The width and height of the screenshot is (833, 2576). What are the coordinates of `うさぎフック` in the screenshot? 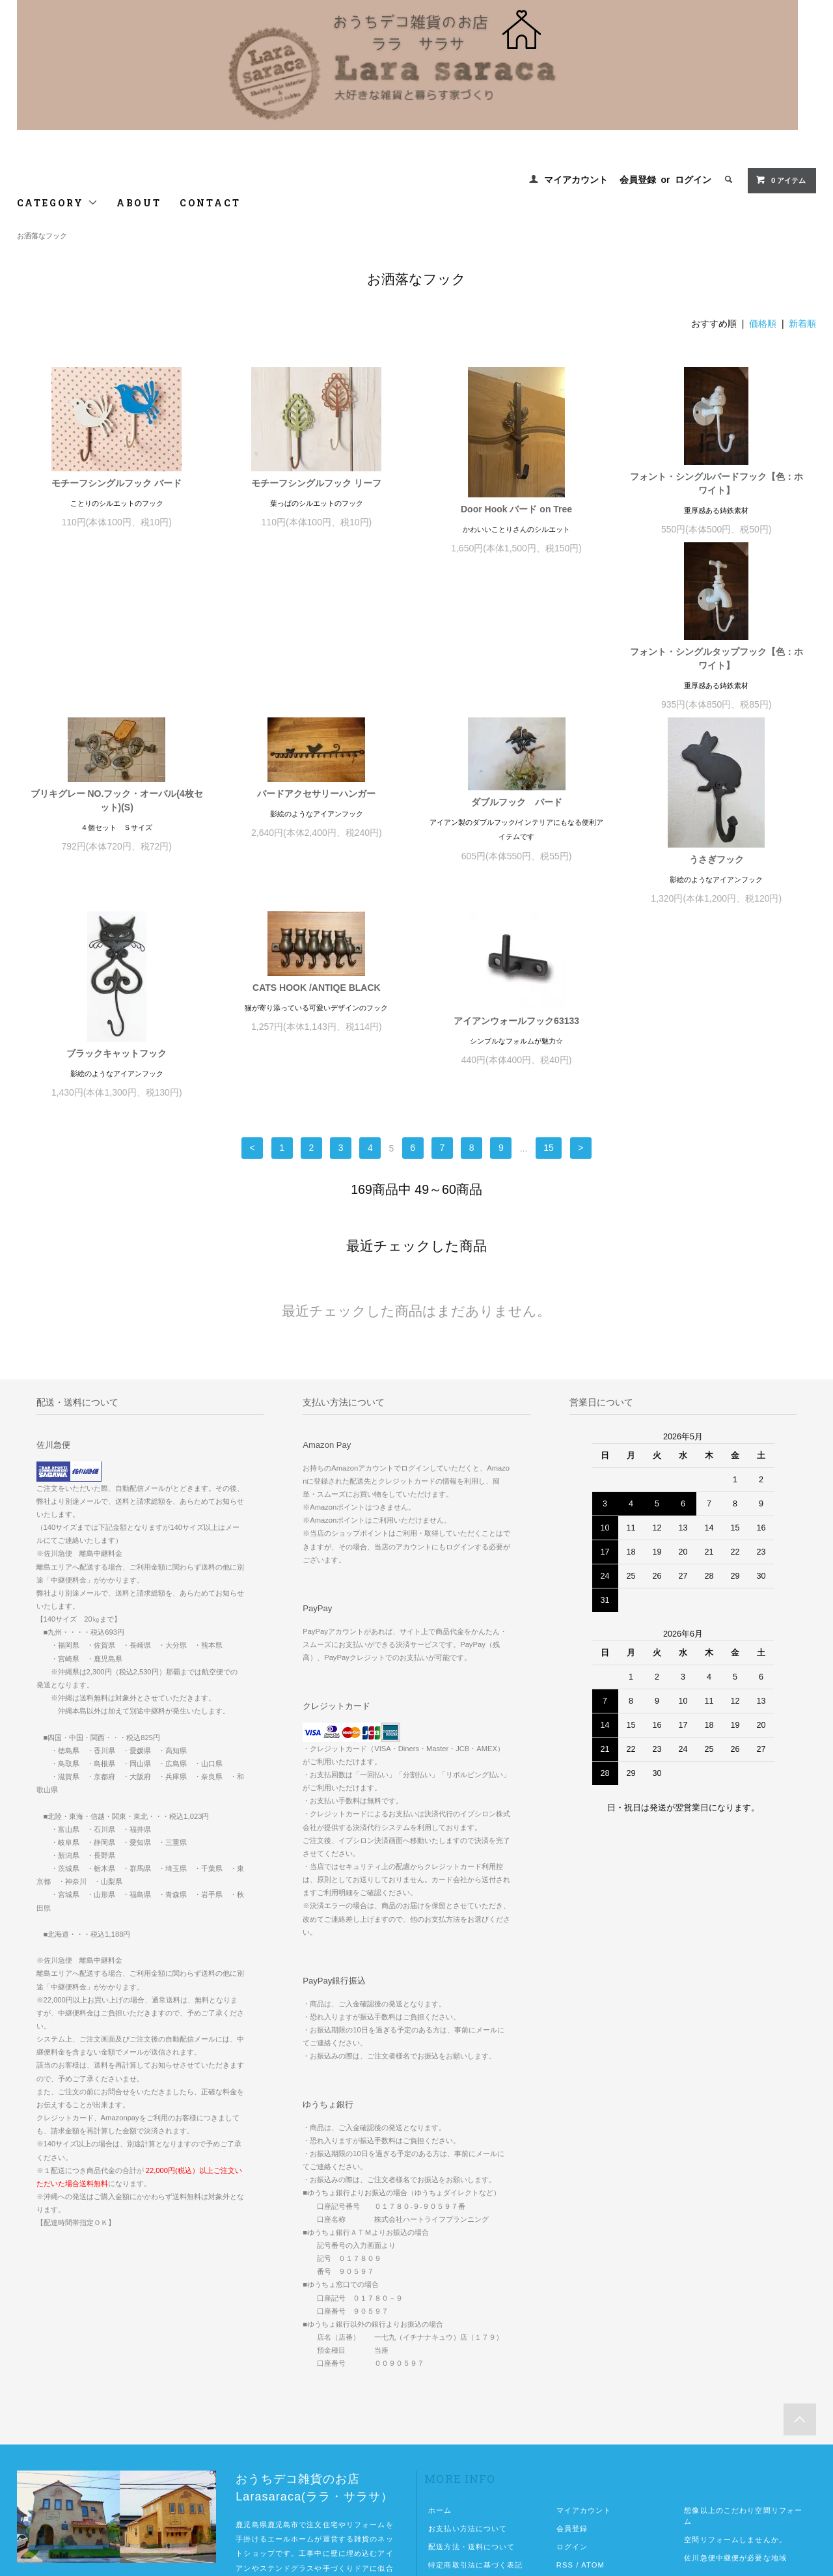 It's located at (116, 878).